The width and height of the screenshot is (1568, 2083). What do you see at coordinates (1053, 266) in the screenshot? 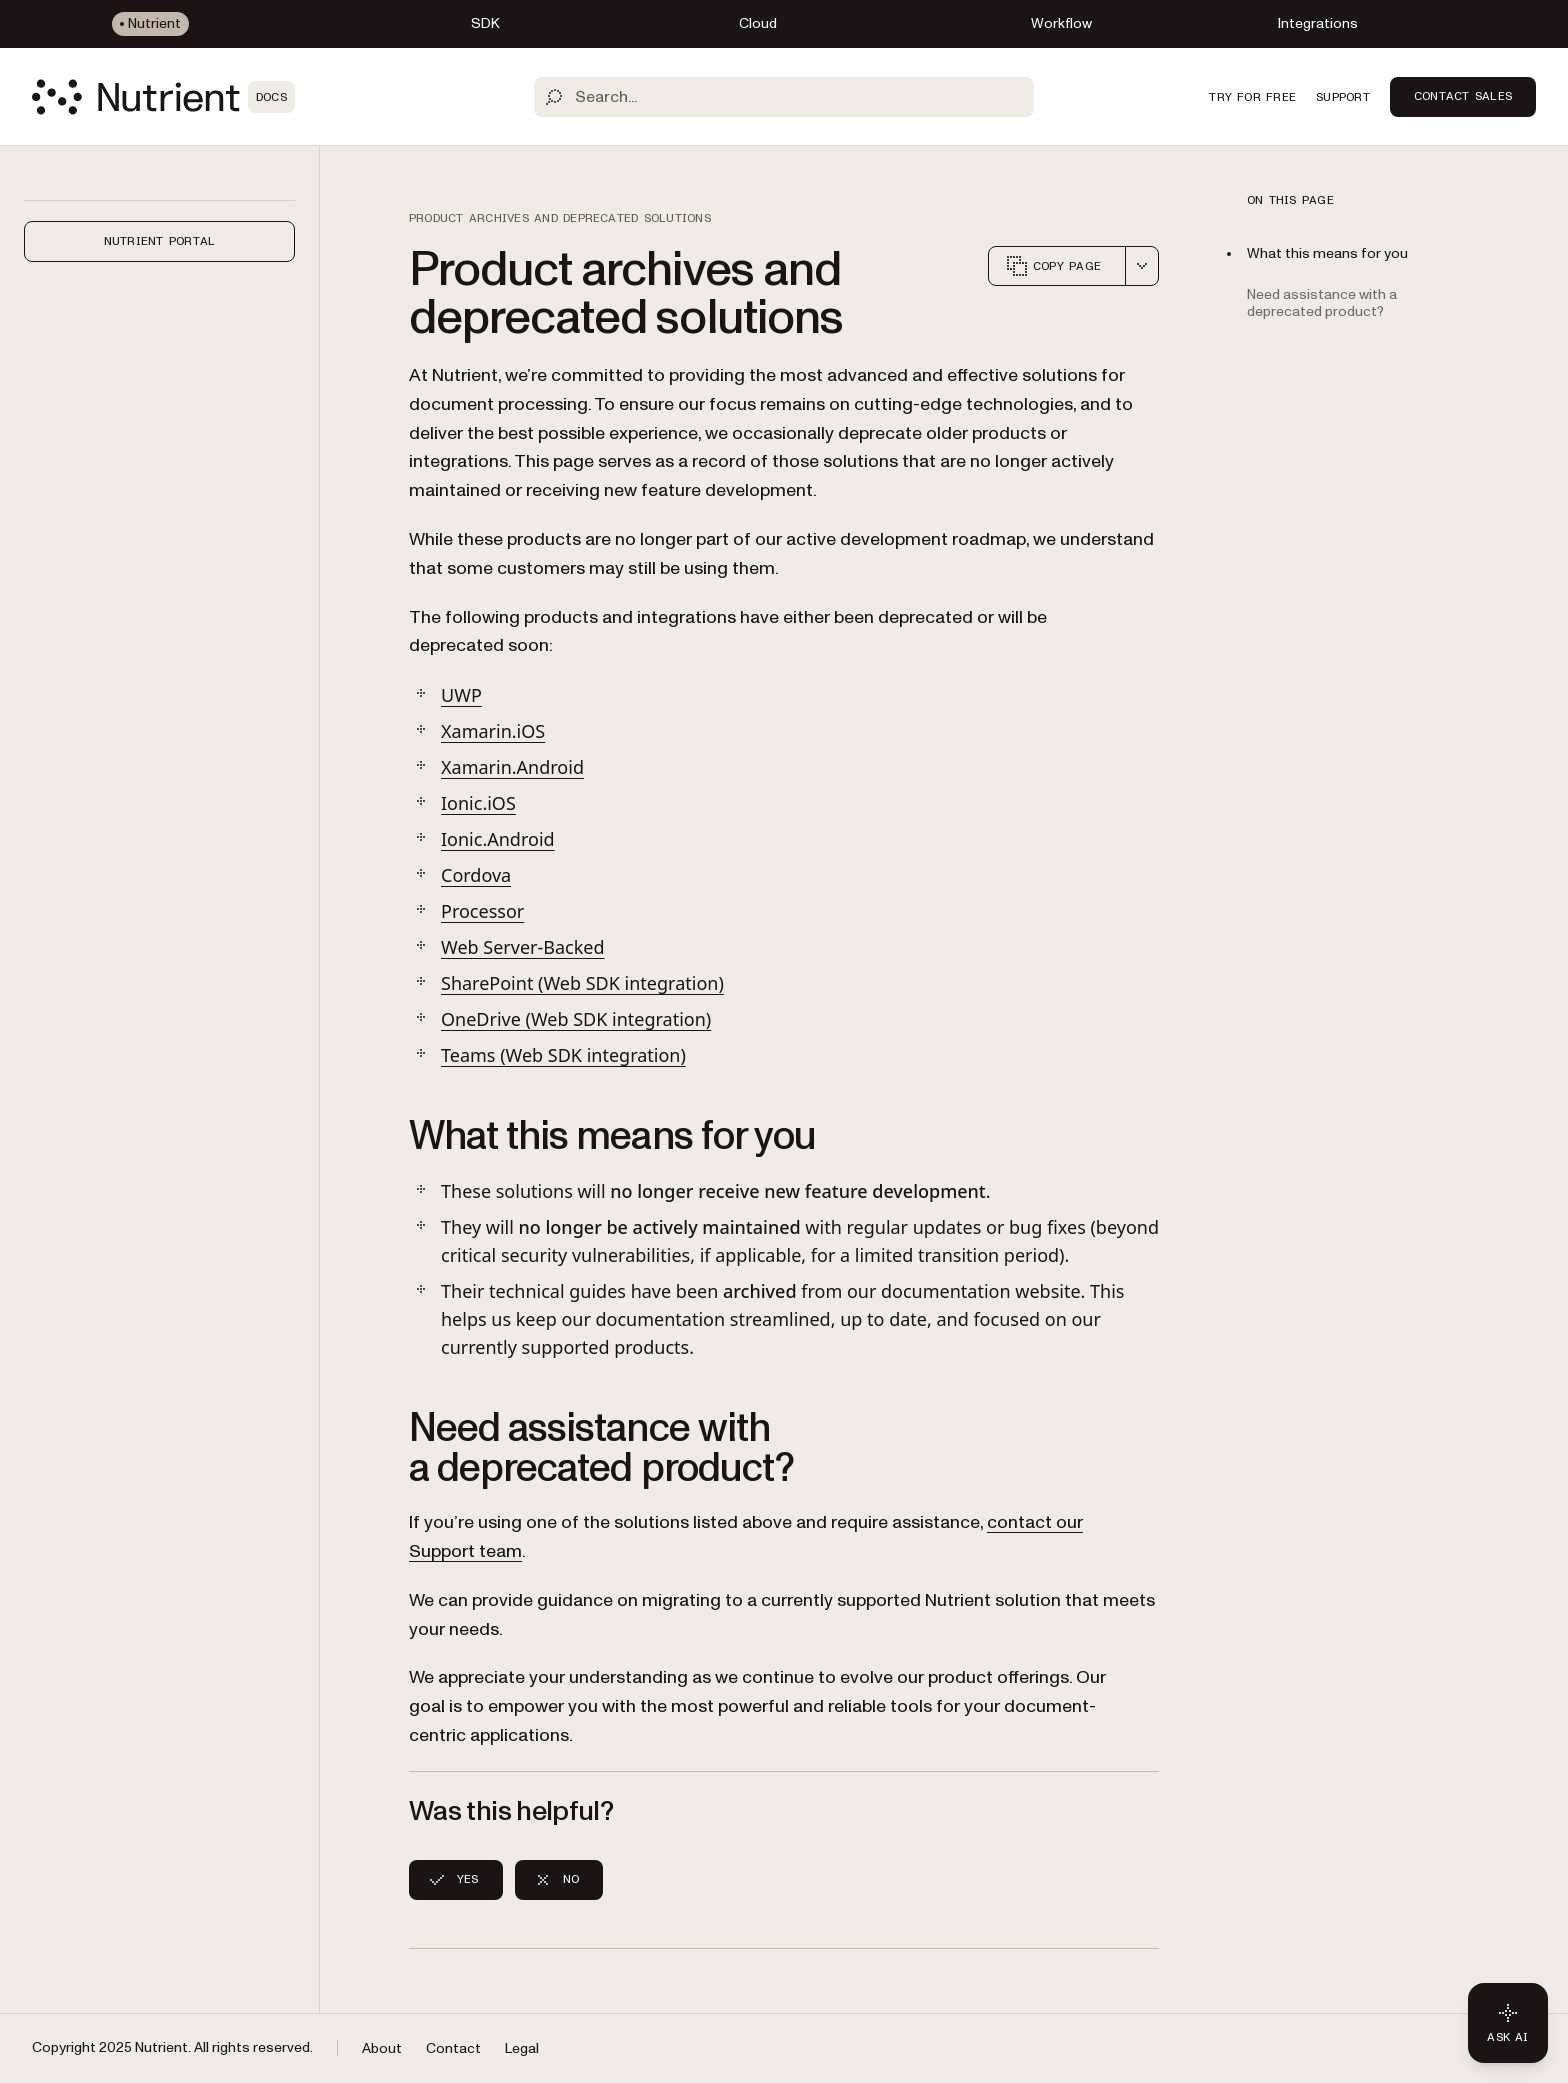
I see `Copy page` at bounding box center [1053, 266].